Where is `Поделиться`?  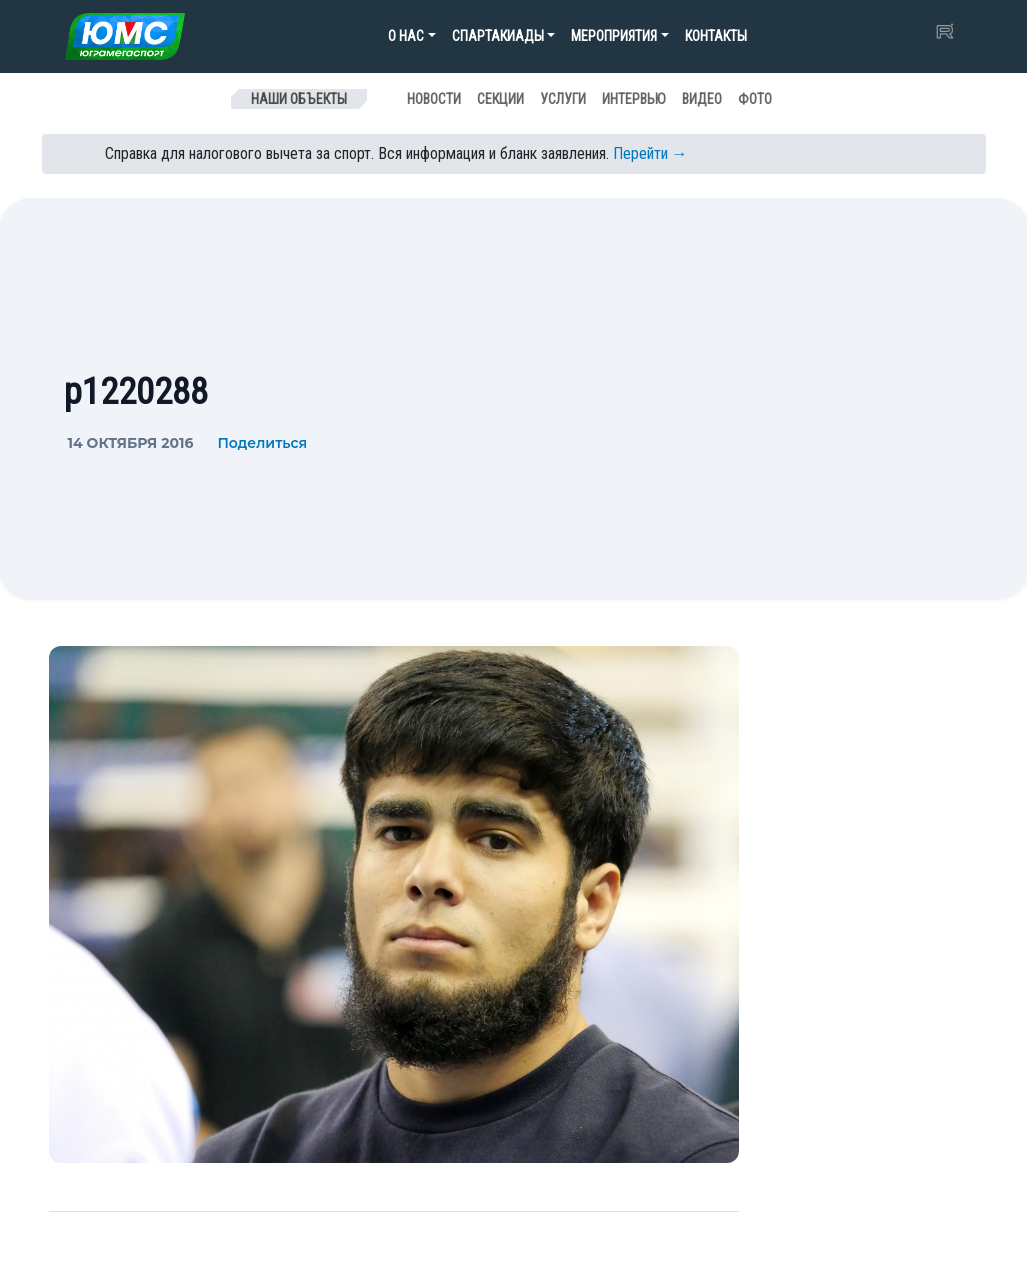 Поделиться is located at coordinates (262, 443).